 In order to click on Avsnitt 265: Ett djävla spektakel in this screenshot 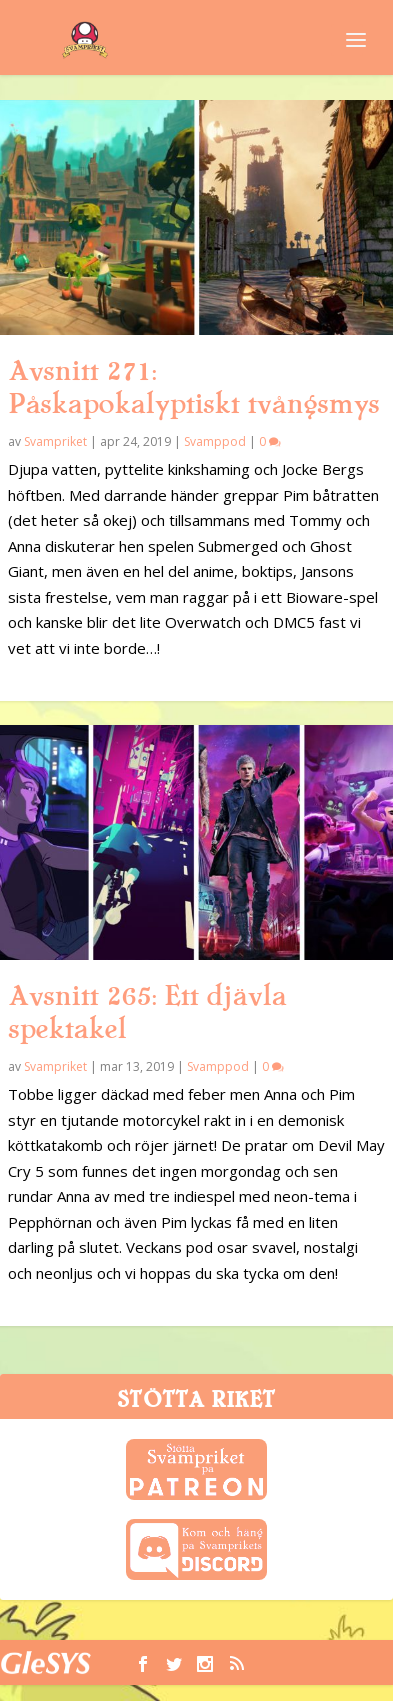, I will do `click(147, 1012)`.